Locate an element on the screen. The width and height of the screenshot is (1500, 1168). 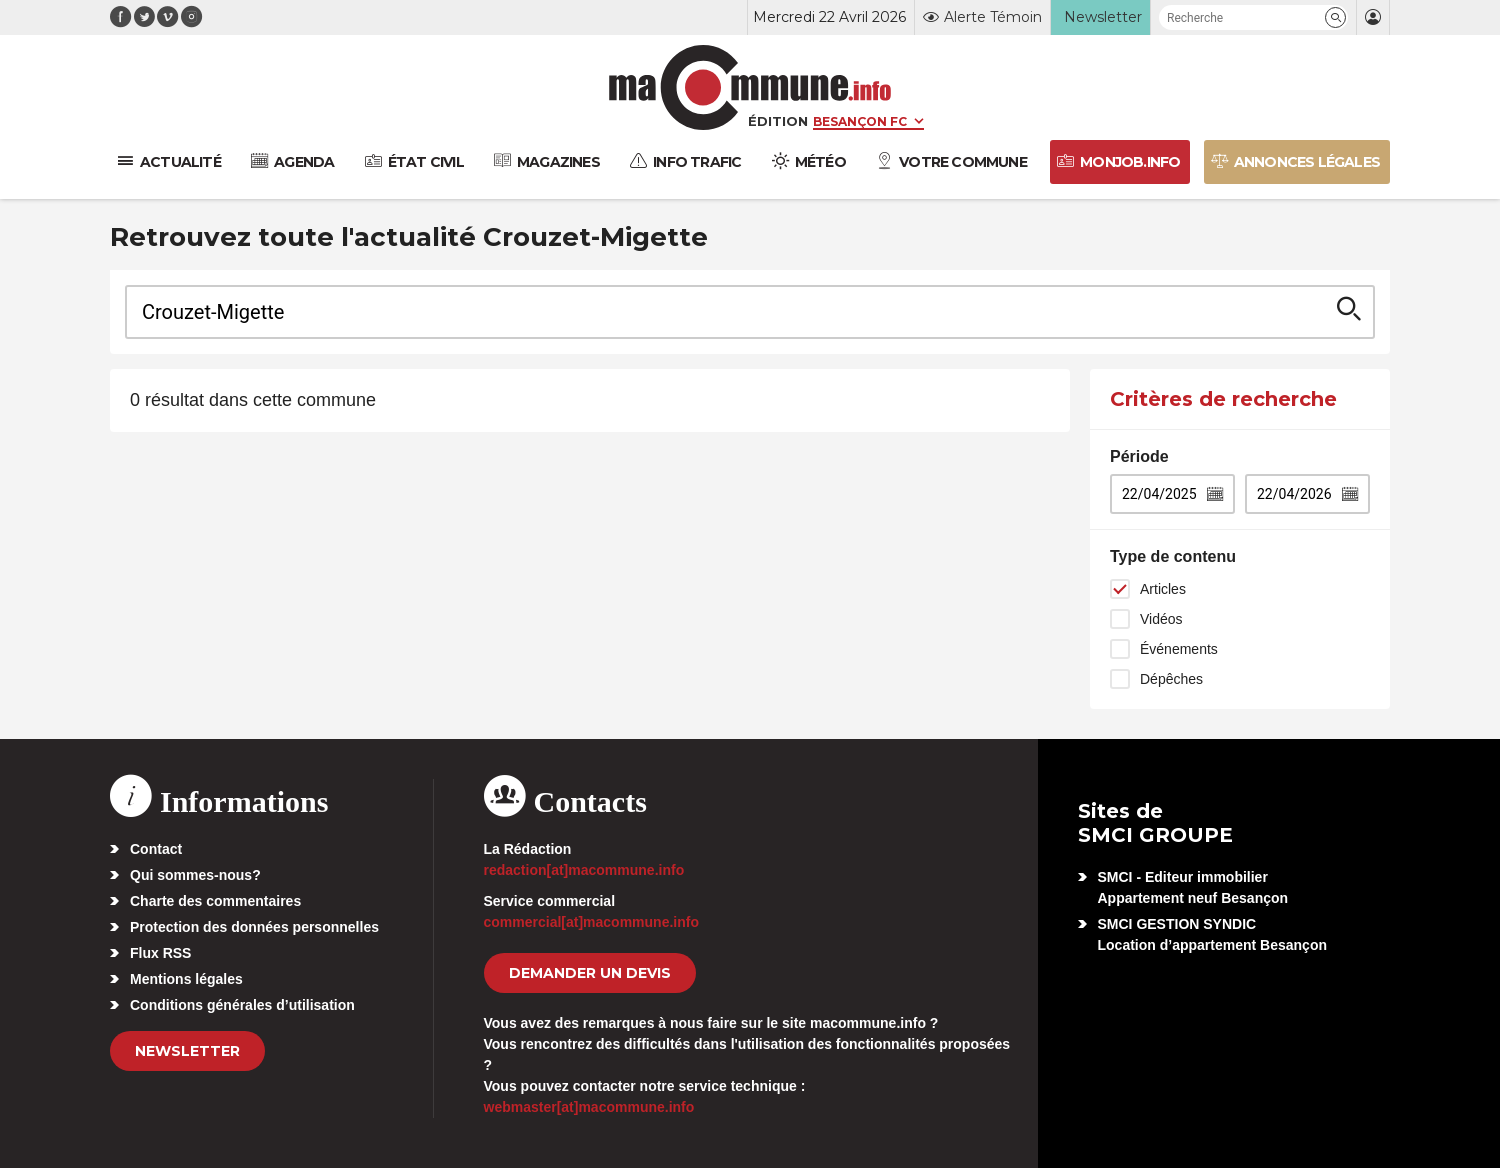
Dépêches is located at coordinates (1171, 679).